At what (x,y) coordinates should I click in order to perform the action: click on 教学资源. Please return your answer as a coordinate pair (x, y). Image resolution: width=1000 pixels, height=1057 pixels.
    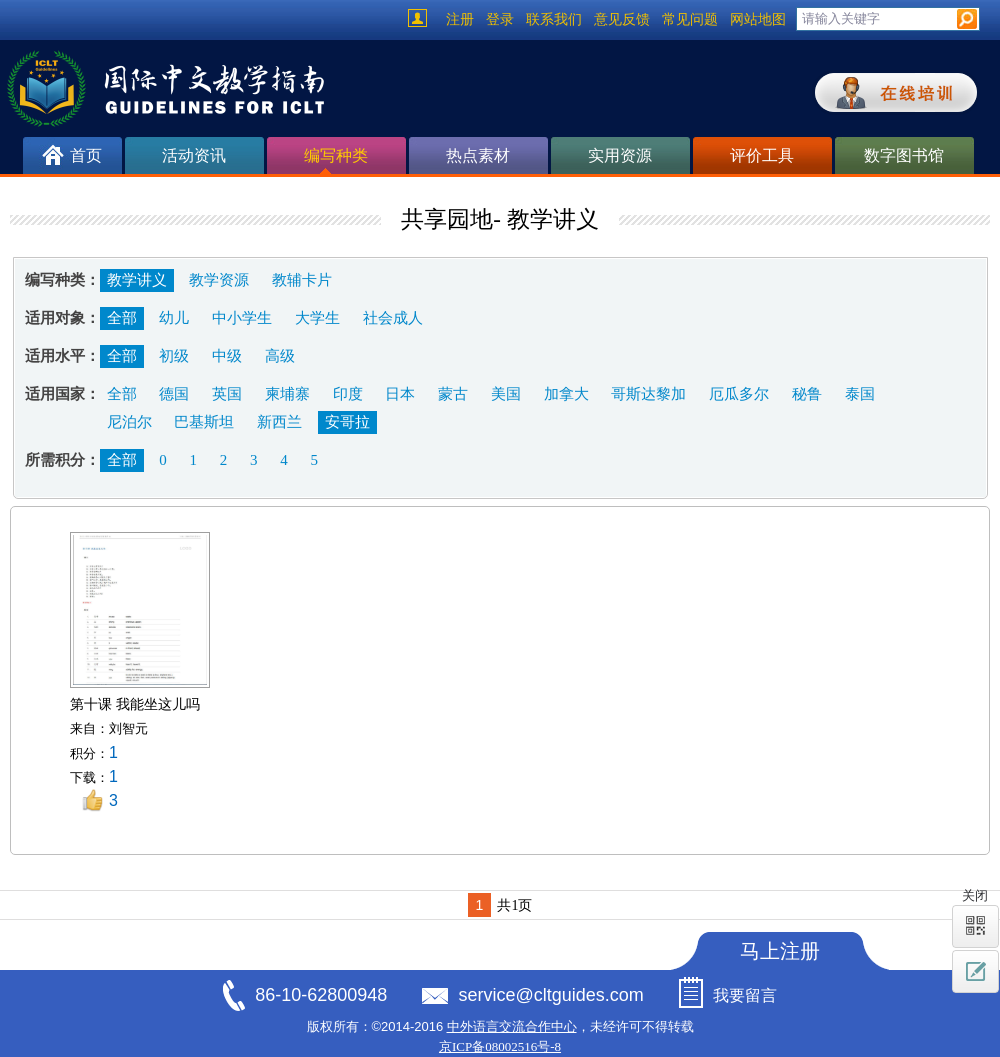
    Looking at the image, I should click on (219, 280).